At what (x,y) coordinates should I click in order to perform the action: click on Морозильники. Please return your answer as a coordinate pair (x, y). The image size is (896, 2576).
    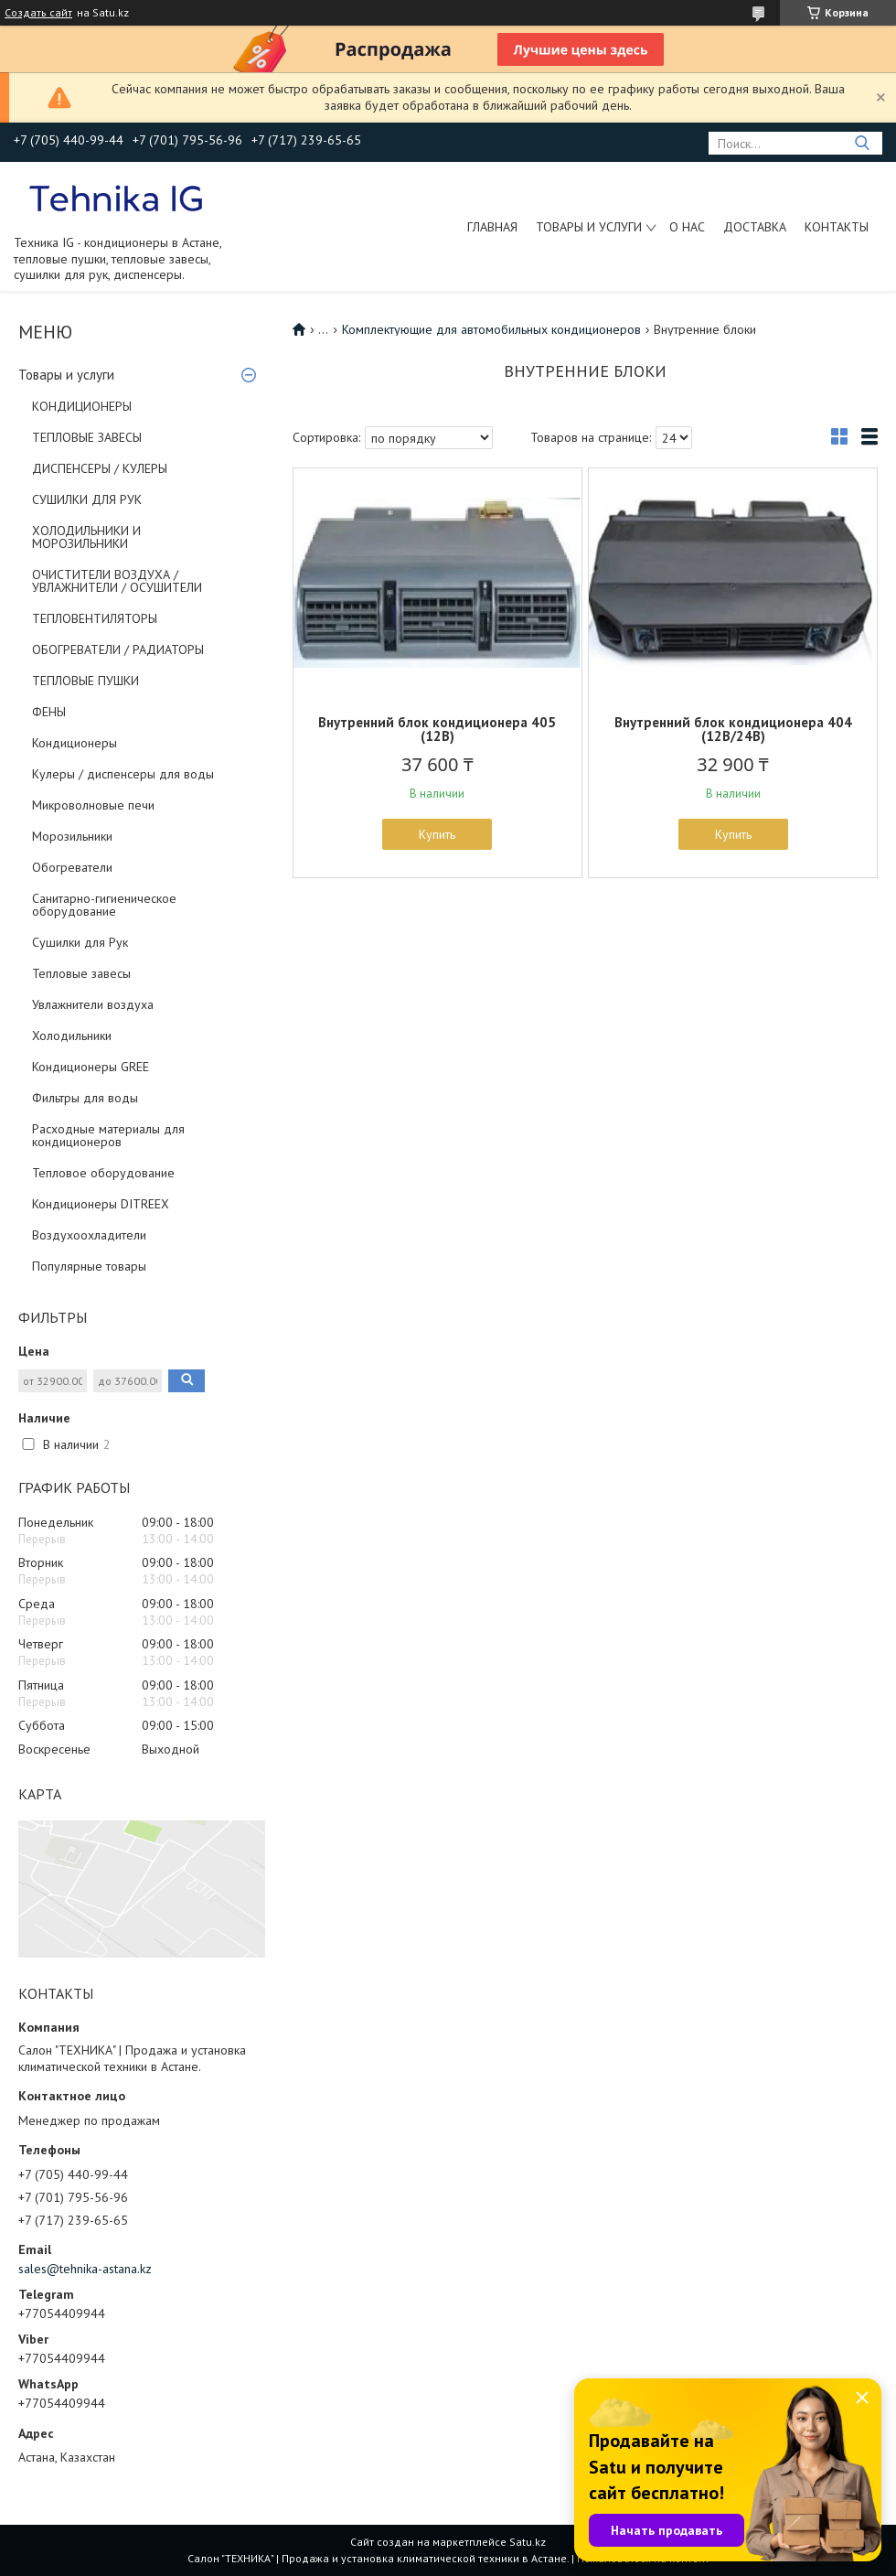
    Looking at the image, I should click on (72, 836).